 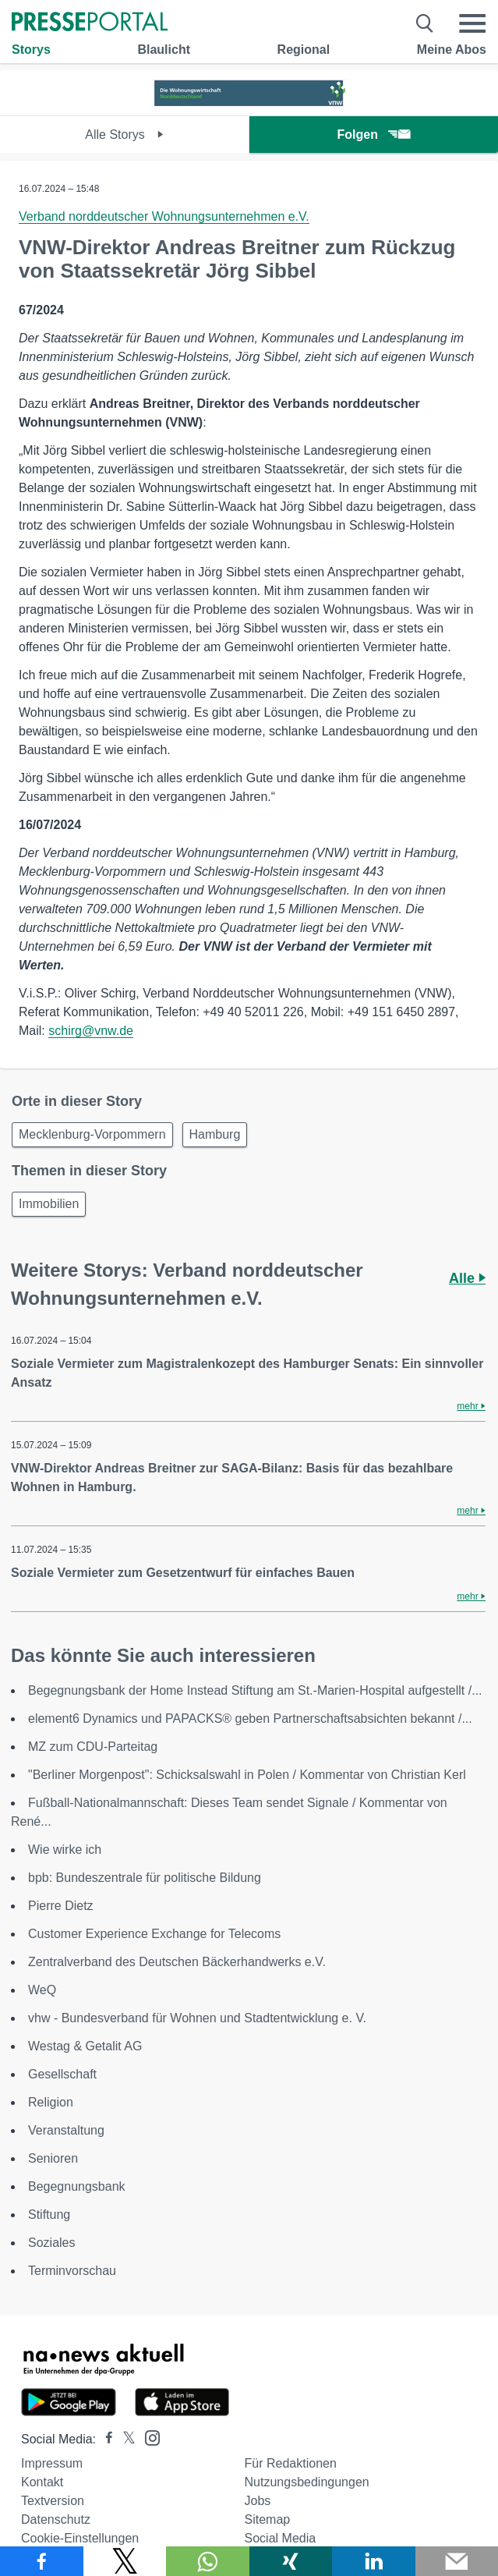 What do you see at coordinates (49, 2214) in the screenshot?
I see `Stiftung` at bounding box center [49, 2214].